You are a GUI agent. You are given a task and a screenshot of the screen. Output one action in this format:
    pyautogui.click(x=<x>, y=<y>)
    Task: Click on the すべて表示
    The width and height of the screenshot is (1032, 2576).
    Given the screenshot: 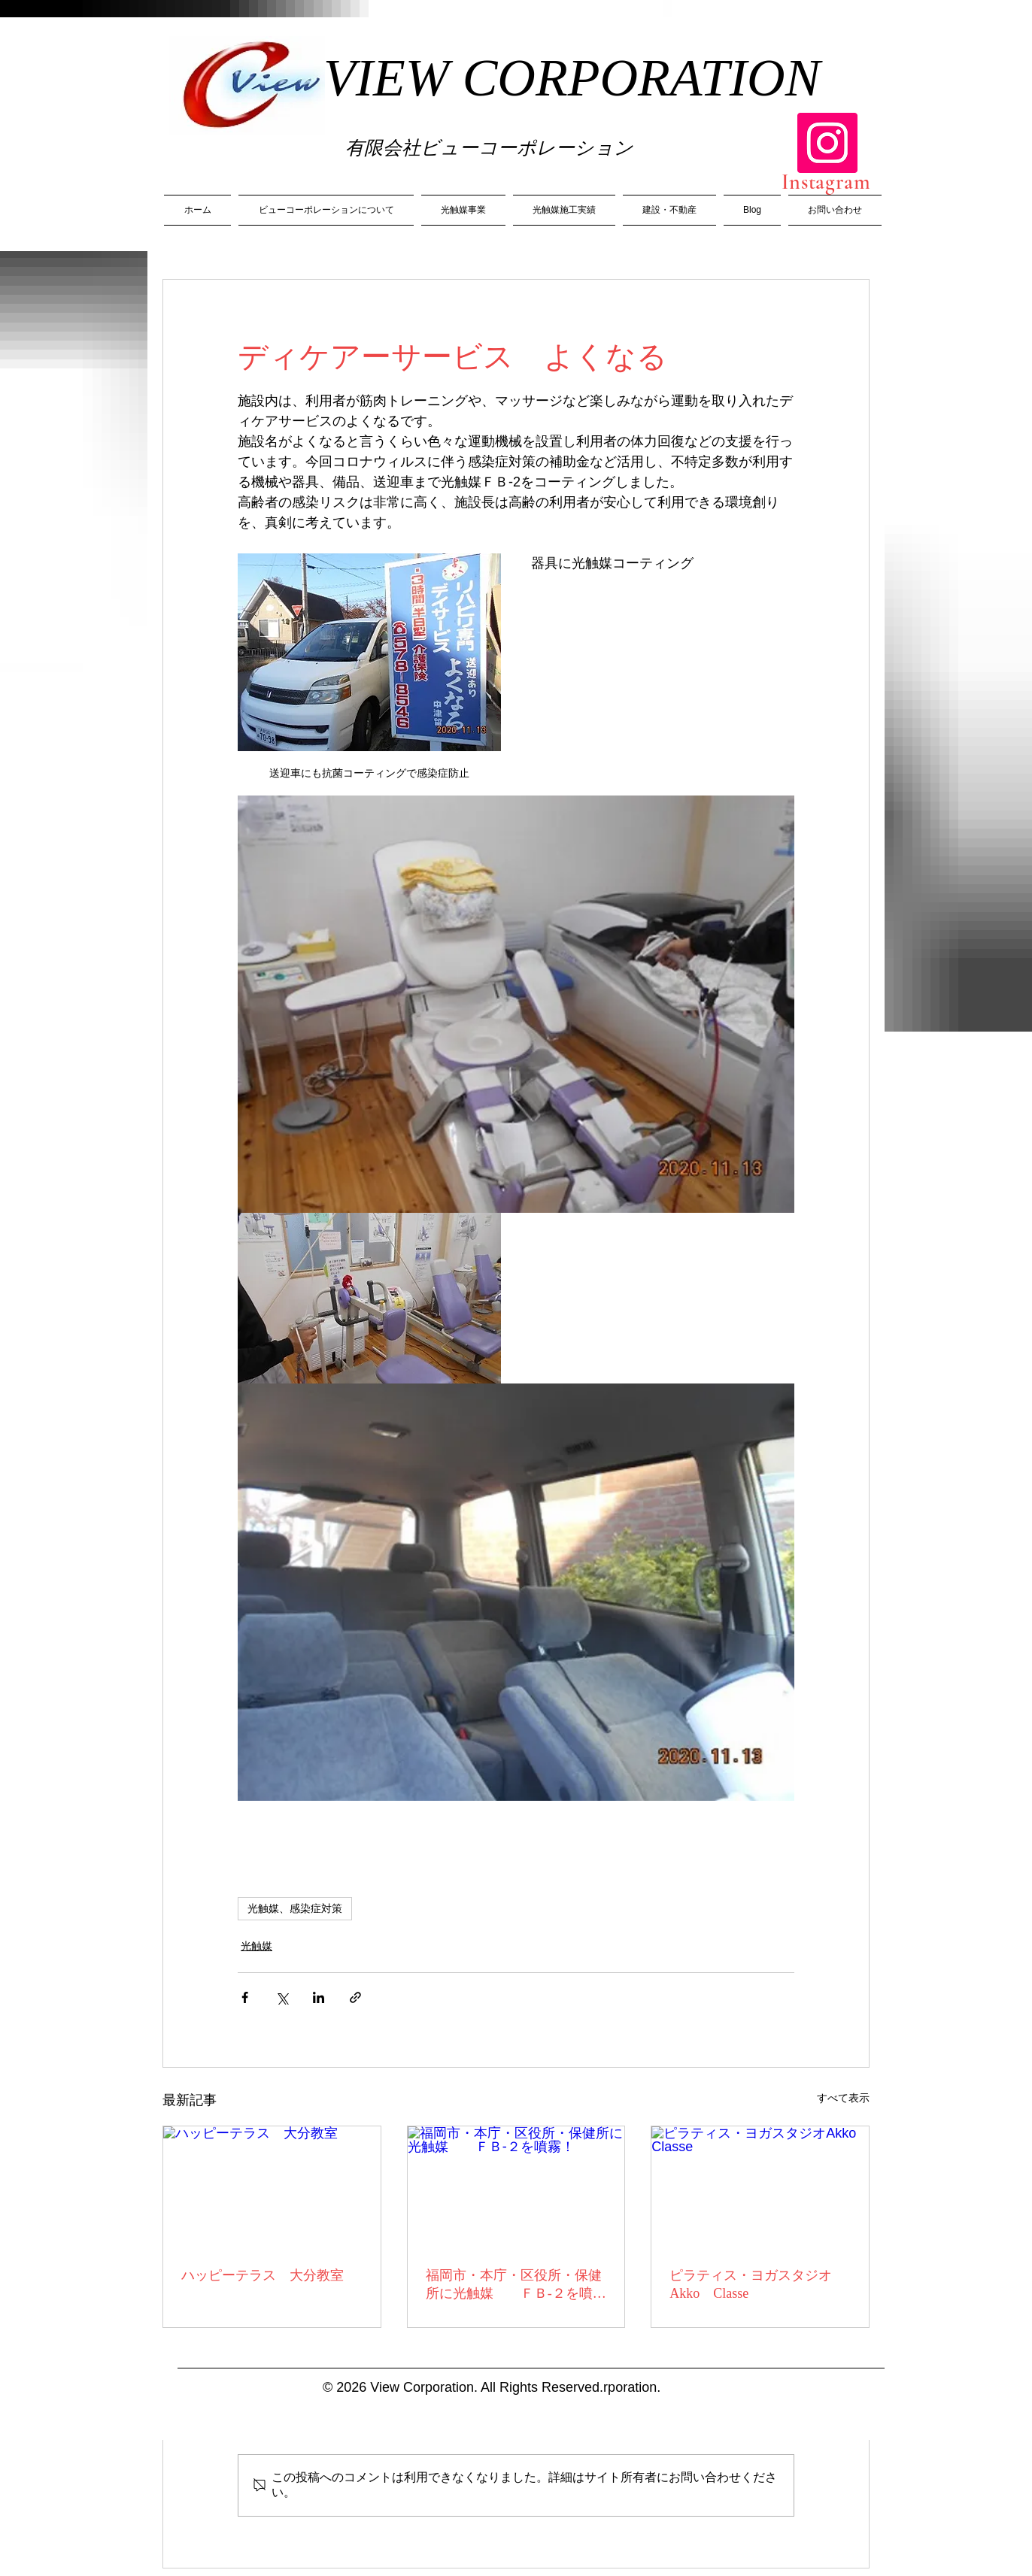 What is the action you would take?
    pyautogui.click(x=843, y=2098)
    